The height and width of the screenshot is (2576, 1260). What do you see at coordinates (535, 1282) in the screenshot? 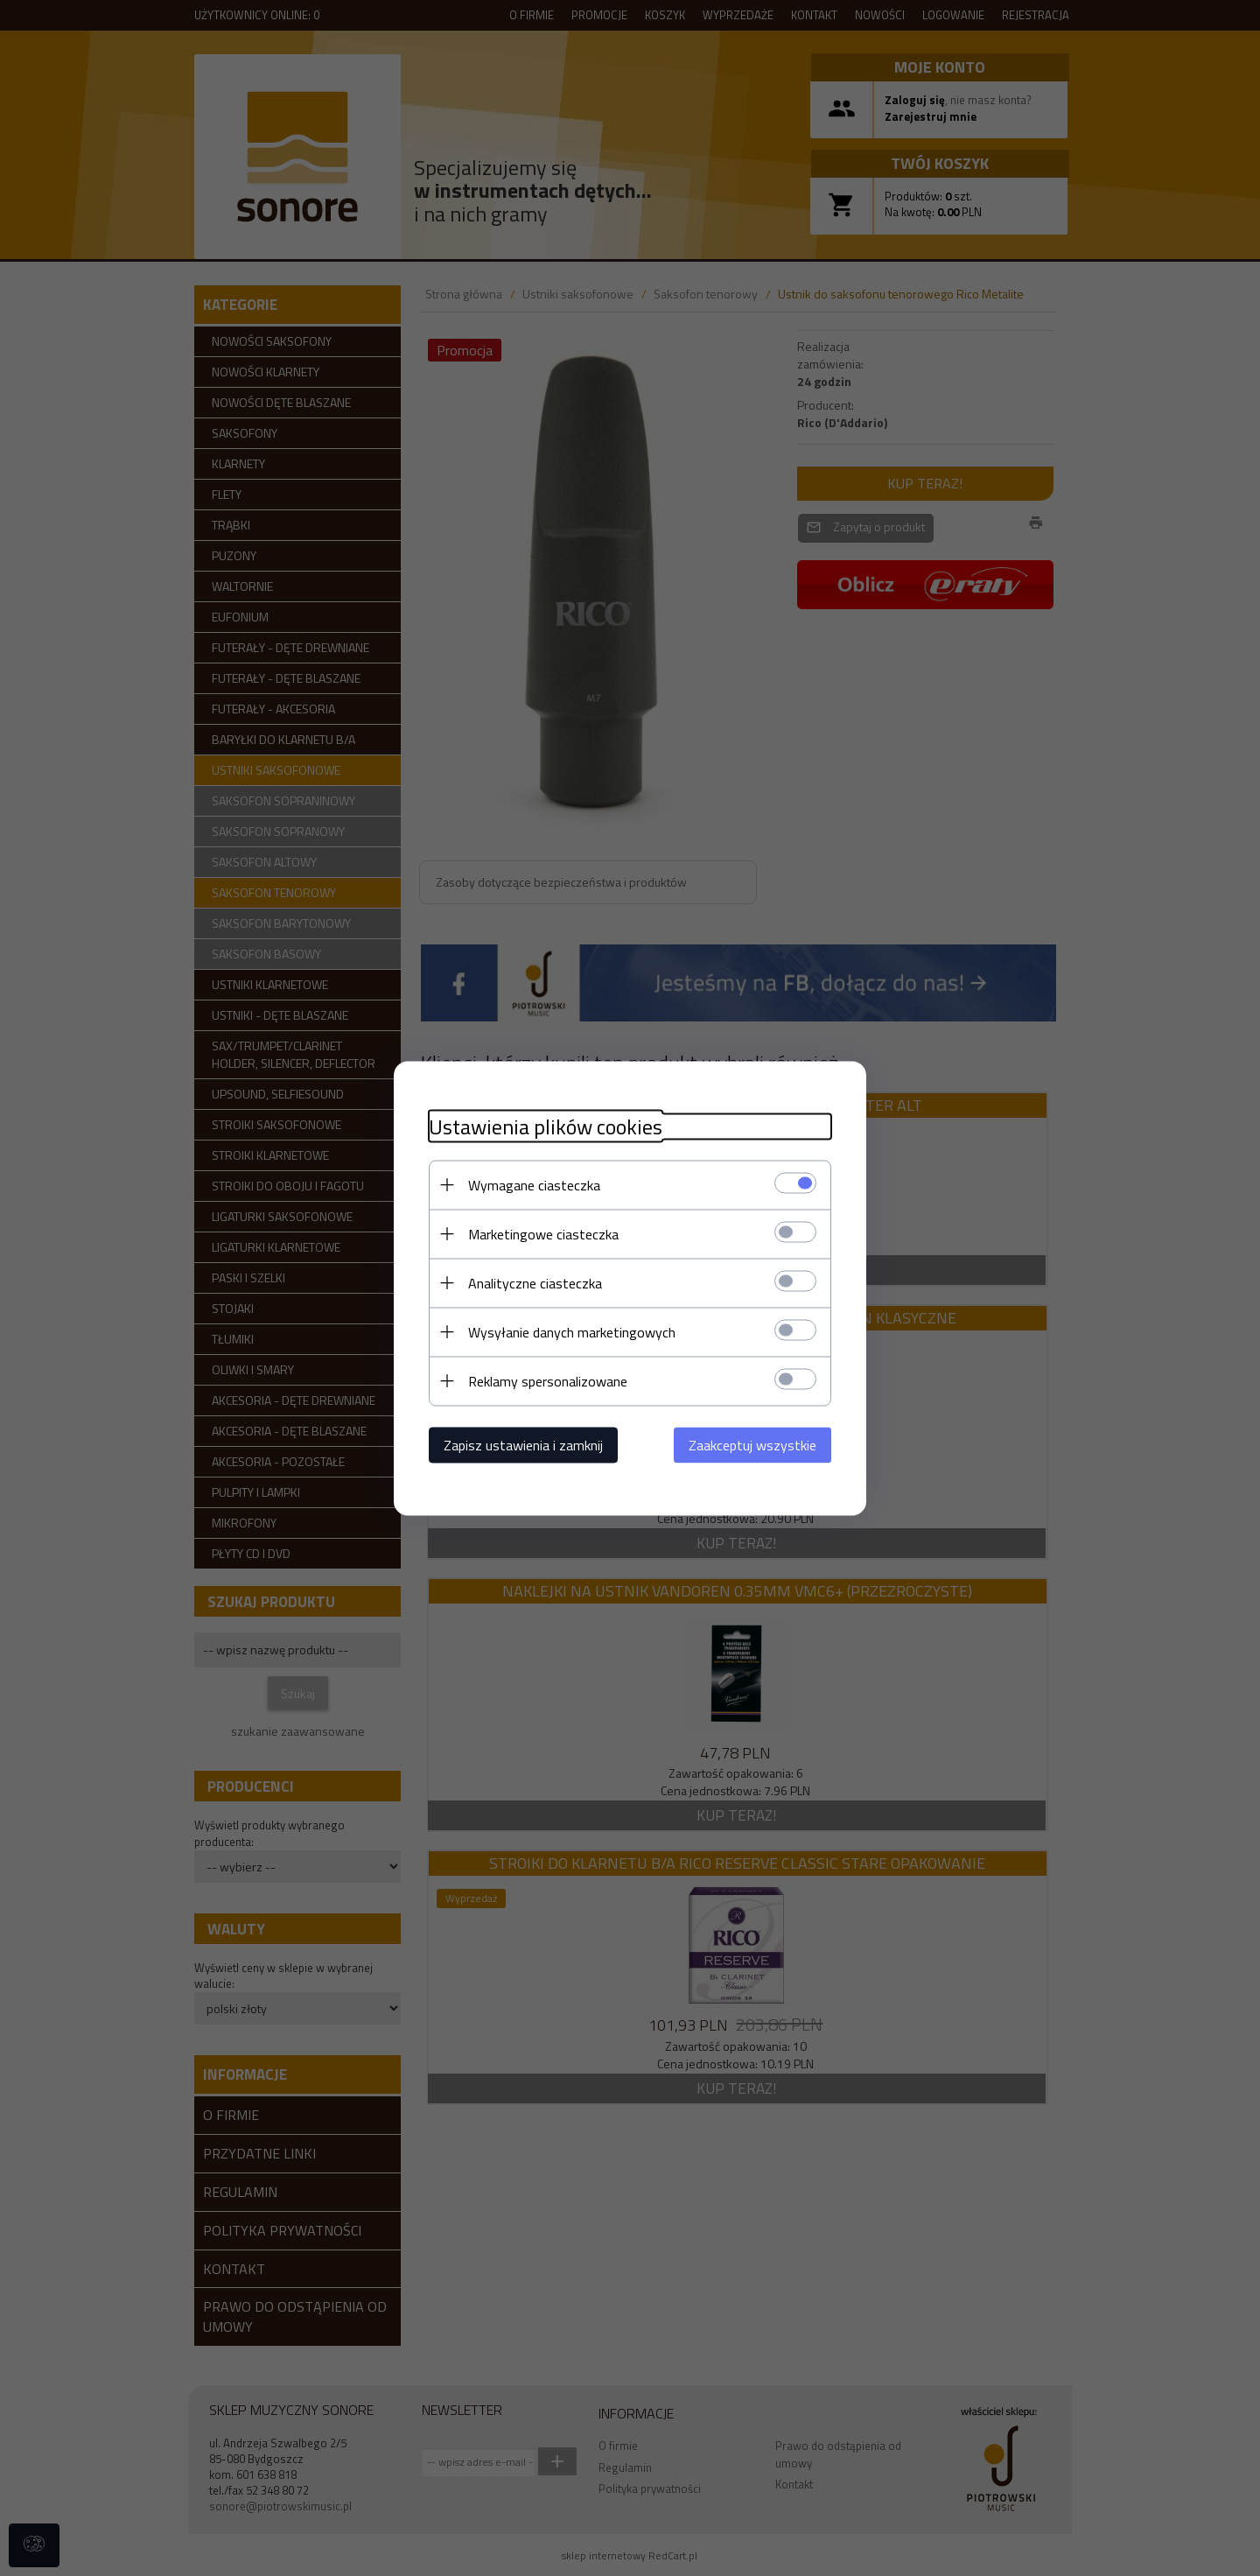
I see `Analityczne ciasteczka` at bounding box center [535, 1282].